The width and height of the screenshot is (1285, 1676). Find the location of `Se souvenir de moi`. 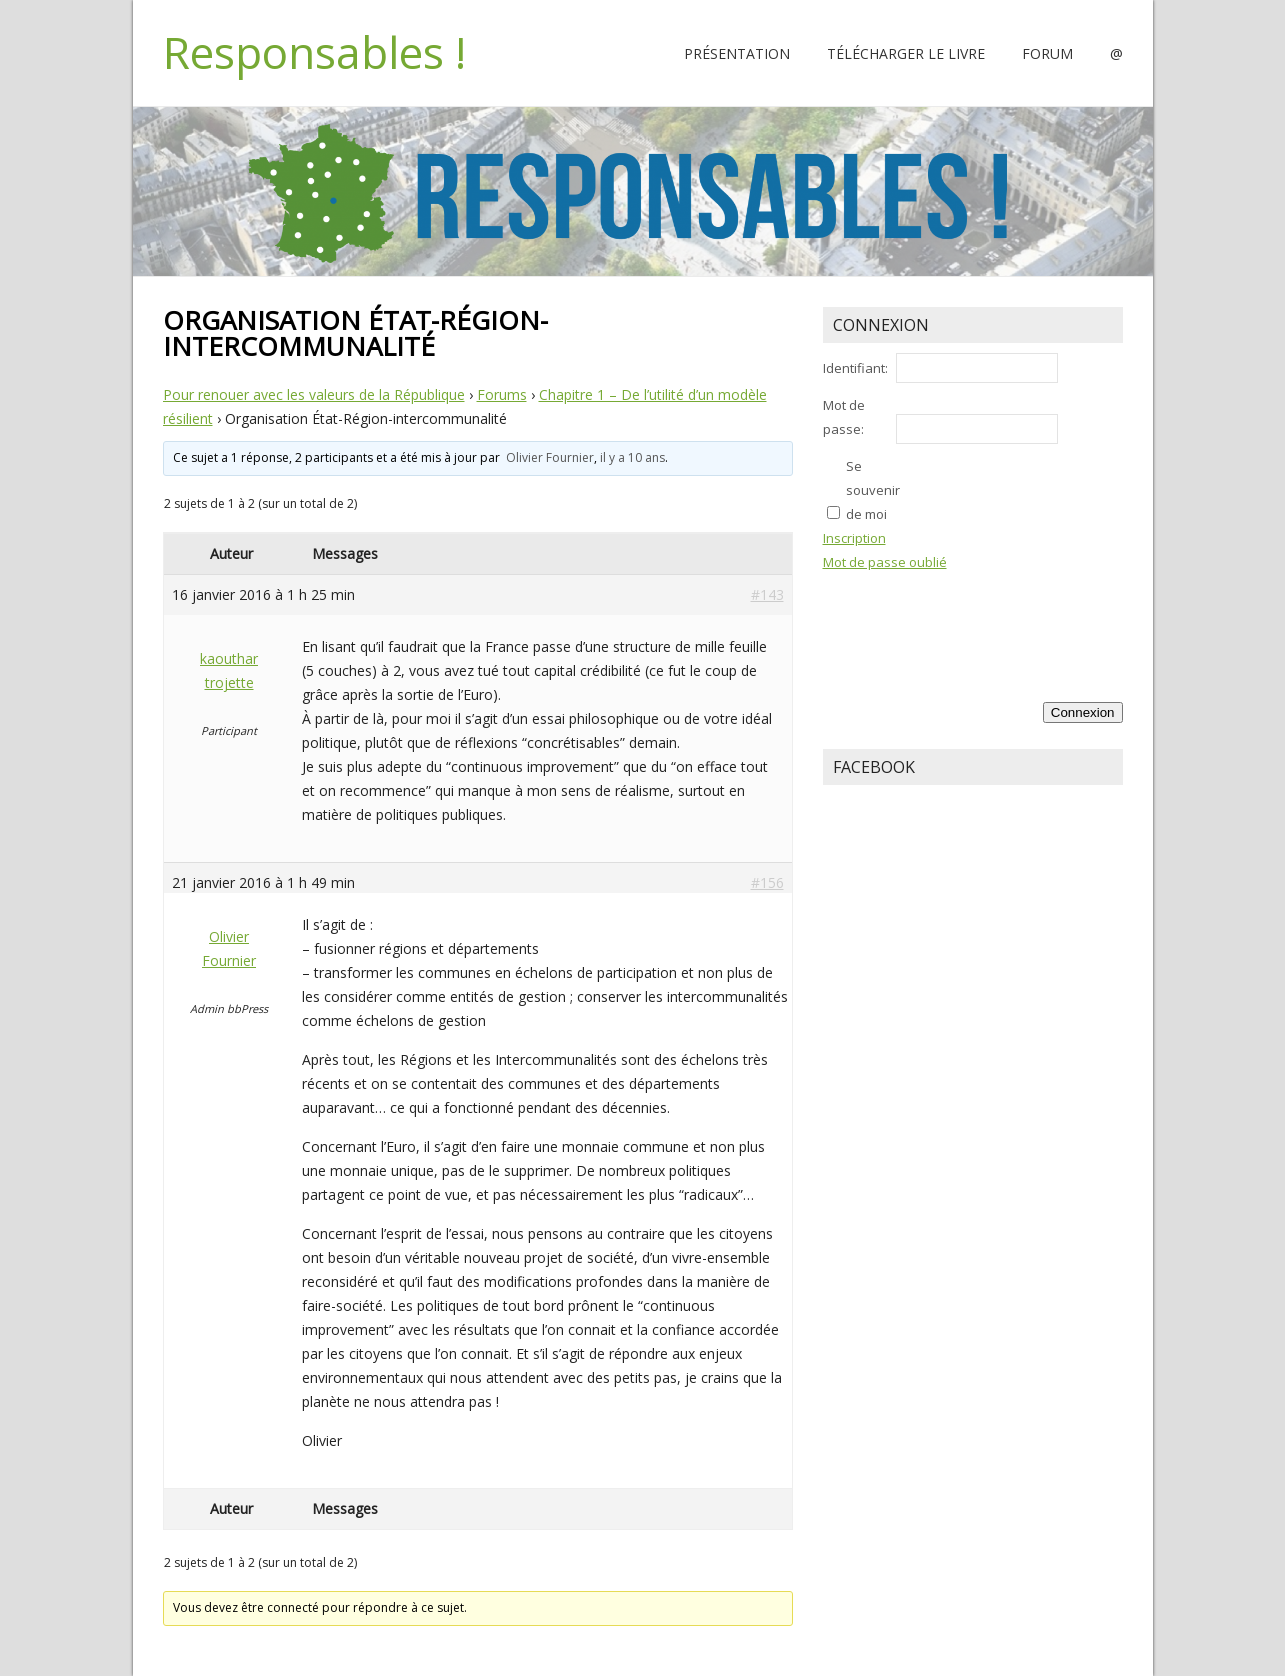

Se souvenir de moi is located at coordinates (873, 490).